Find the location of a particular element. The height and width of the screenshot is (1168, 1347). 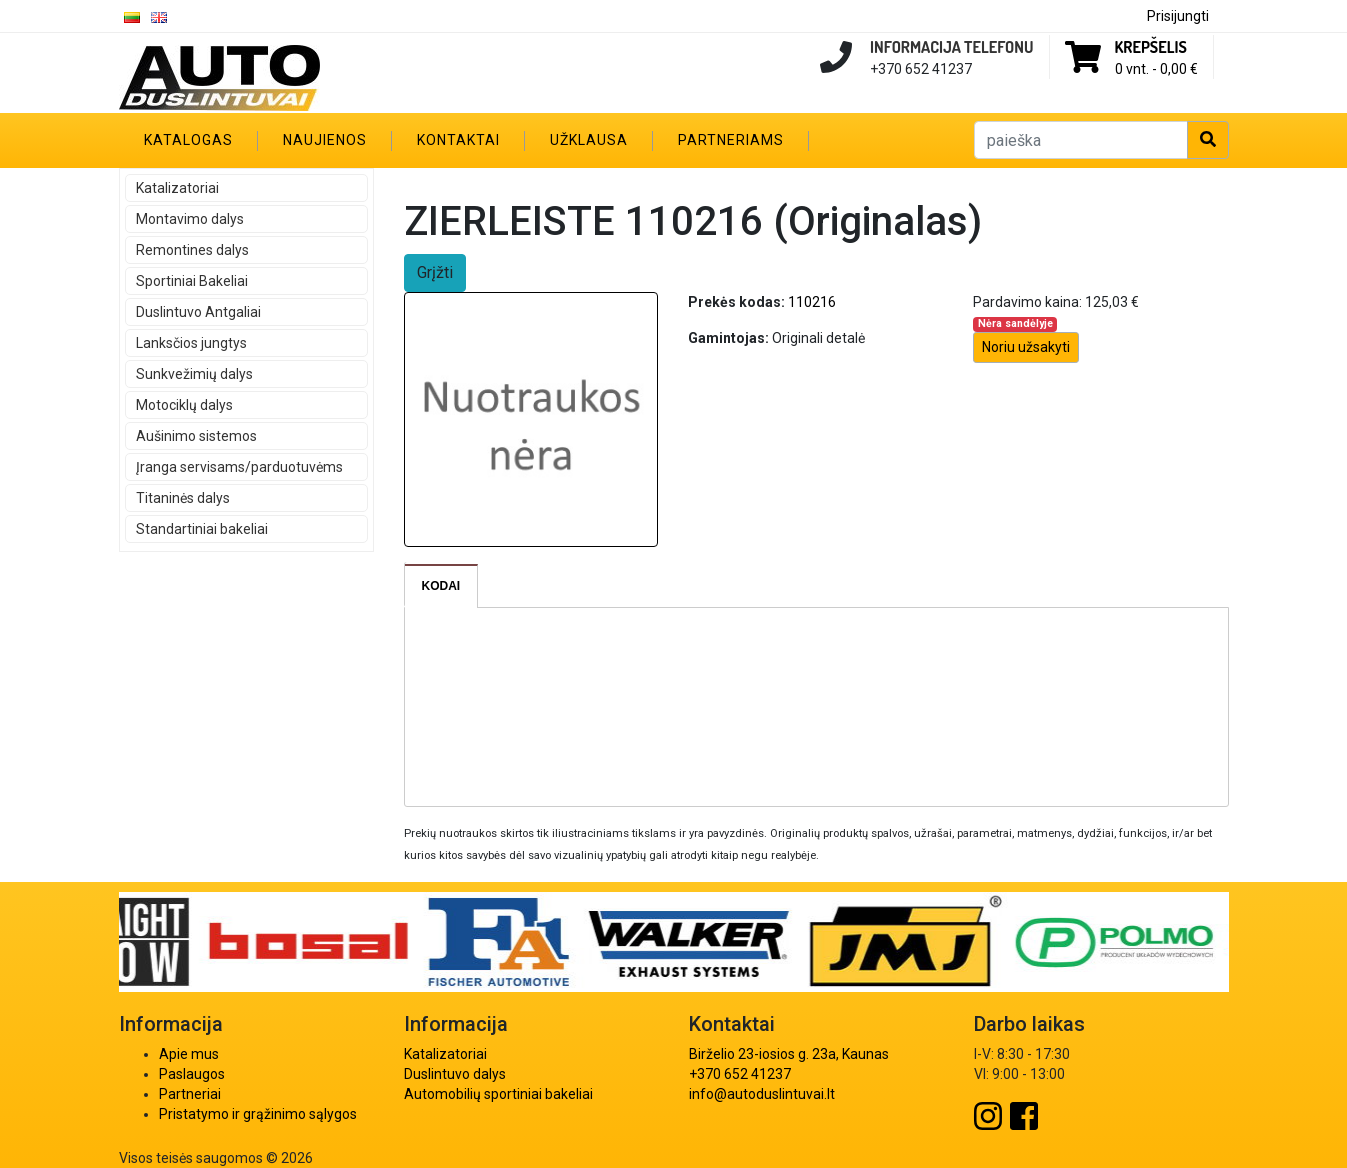

Titaninės dalys is located at coordinates (183, 498).